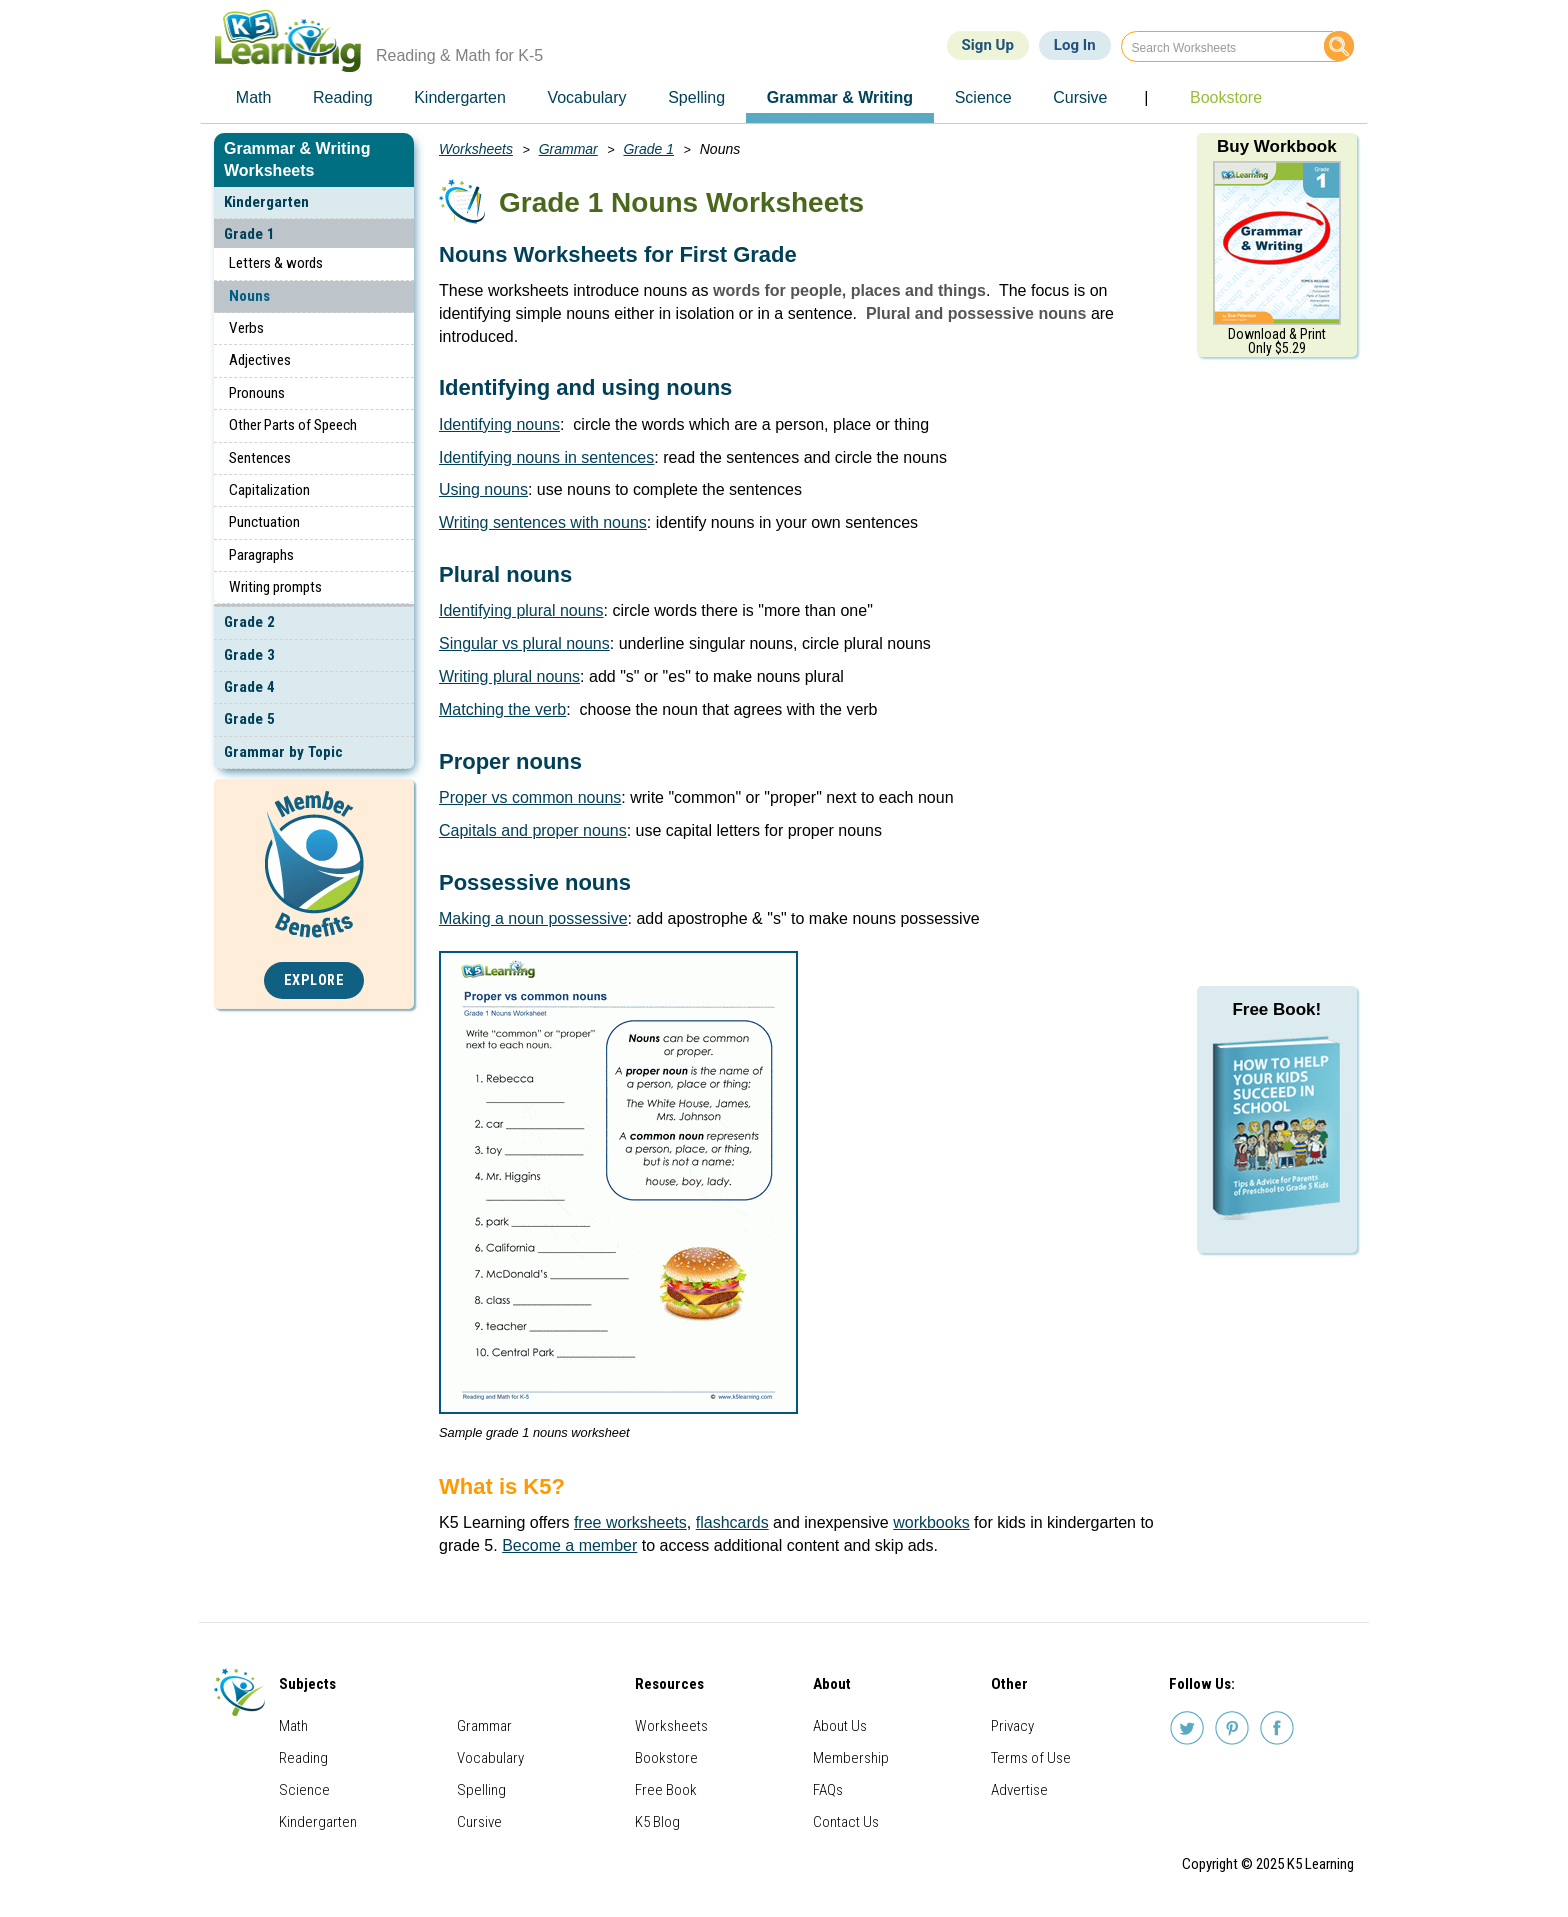  I want to click on Become a member, so click(569, 1545).